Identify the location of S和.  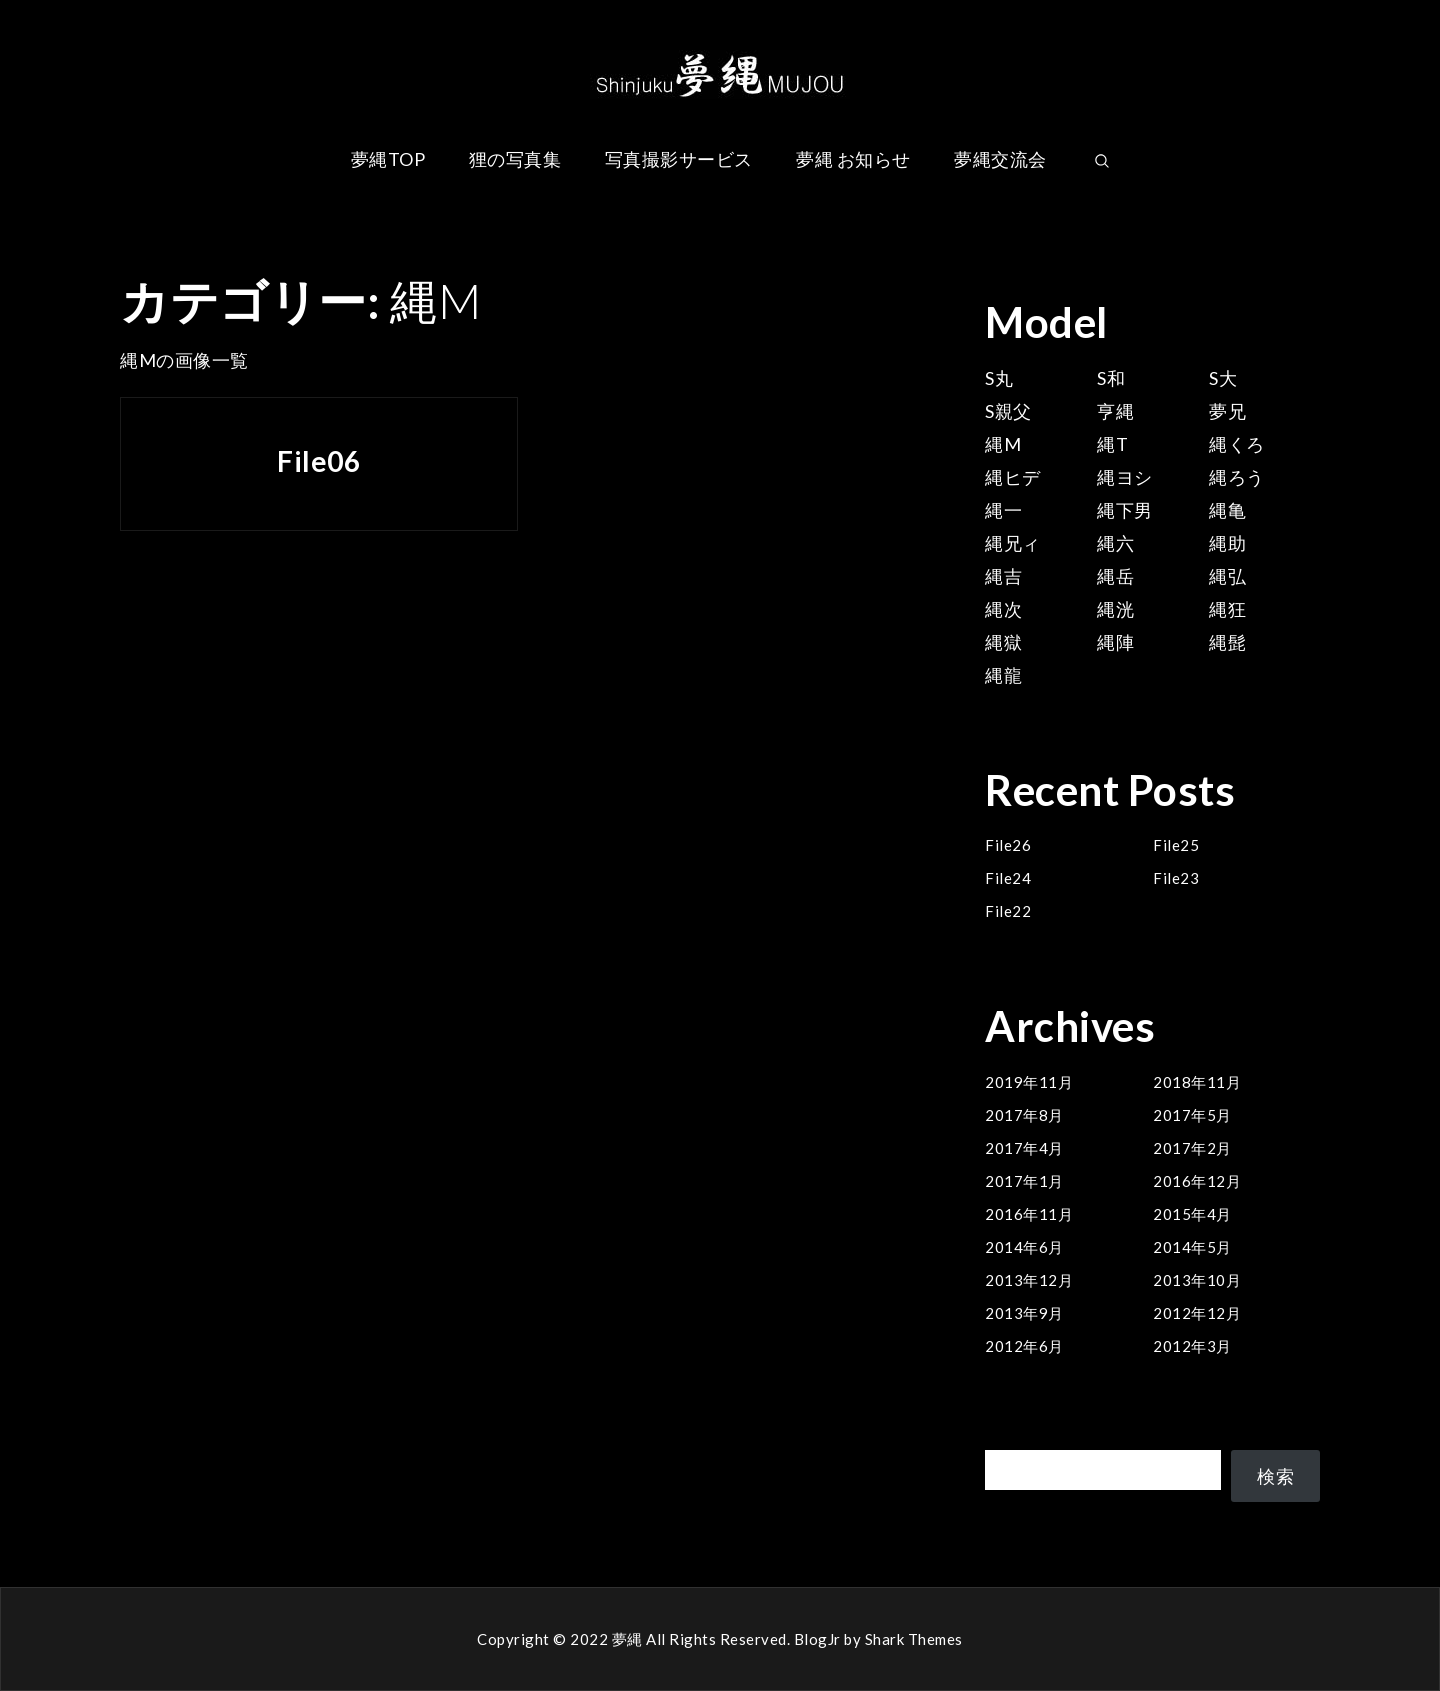
(1111, 378).